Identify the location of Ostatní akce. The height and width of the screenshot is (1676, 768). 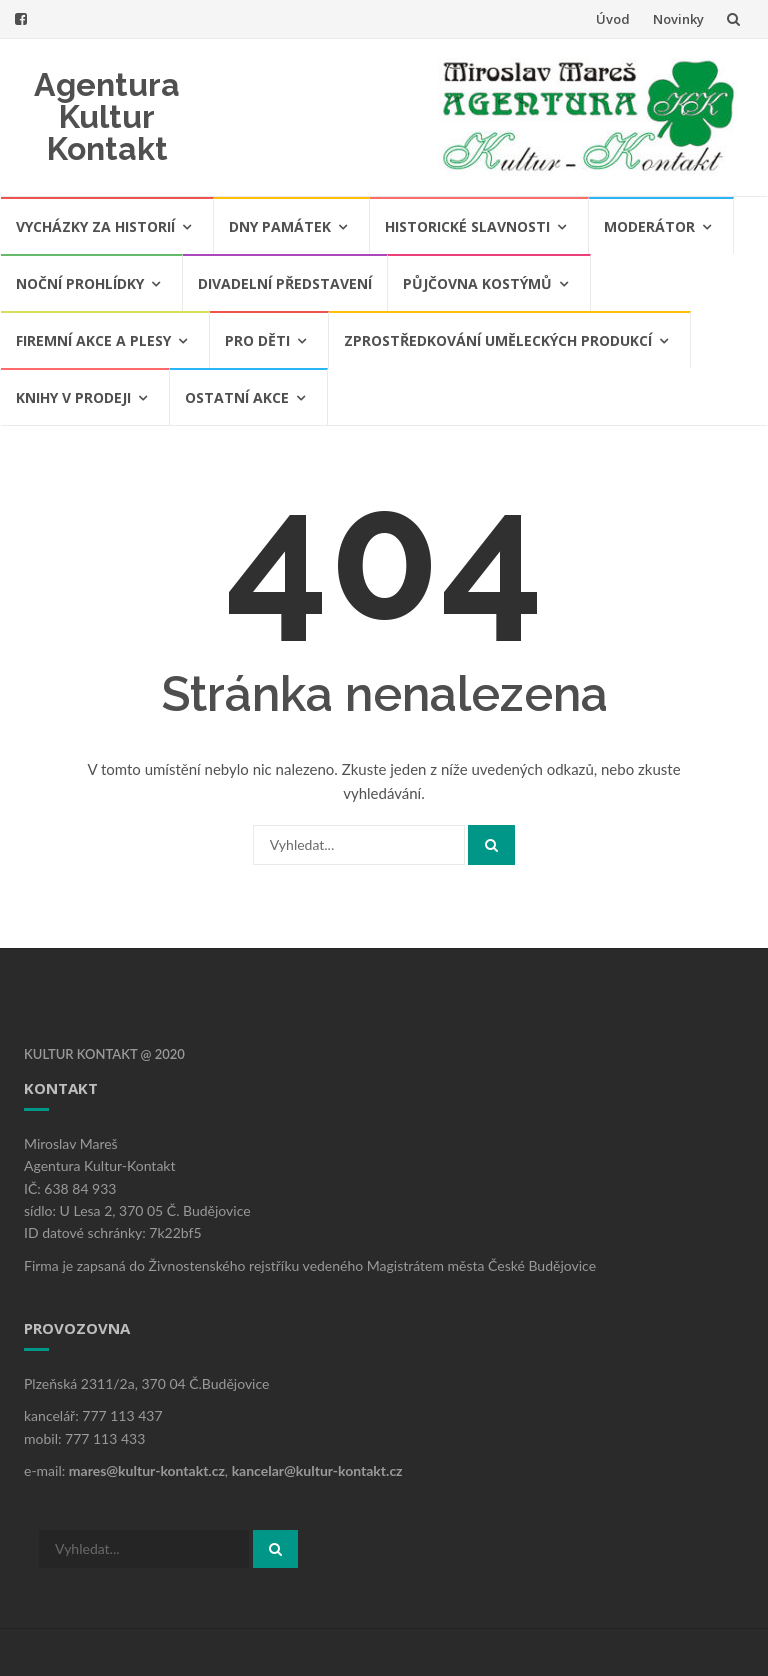
(237, 397).